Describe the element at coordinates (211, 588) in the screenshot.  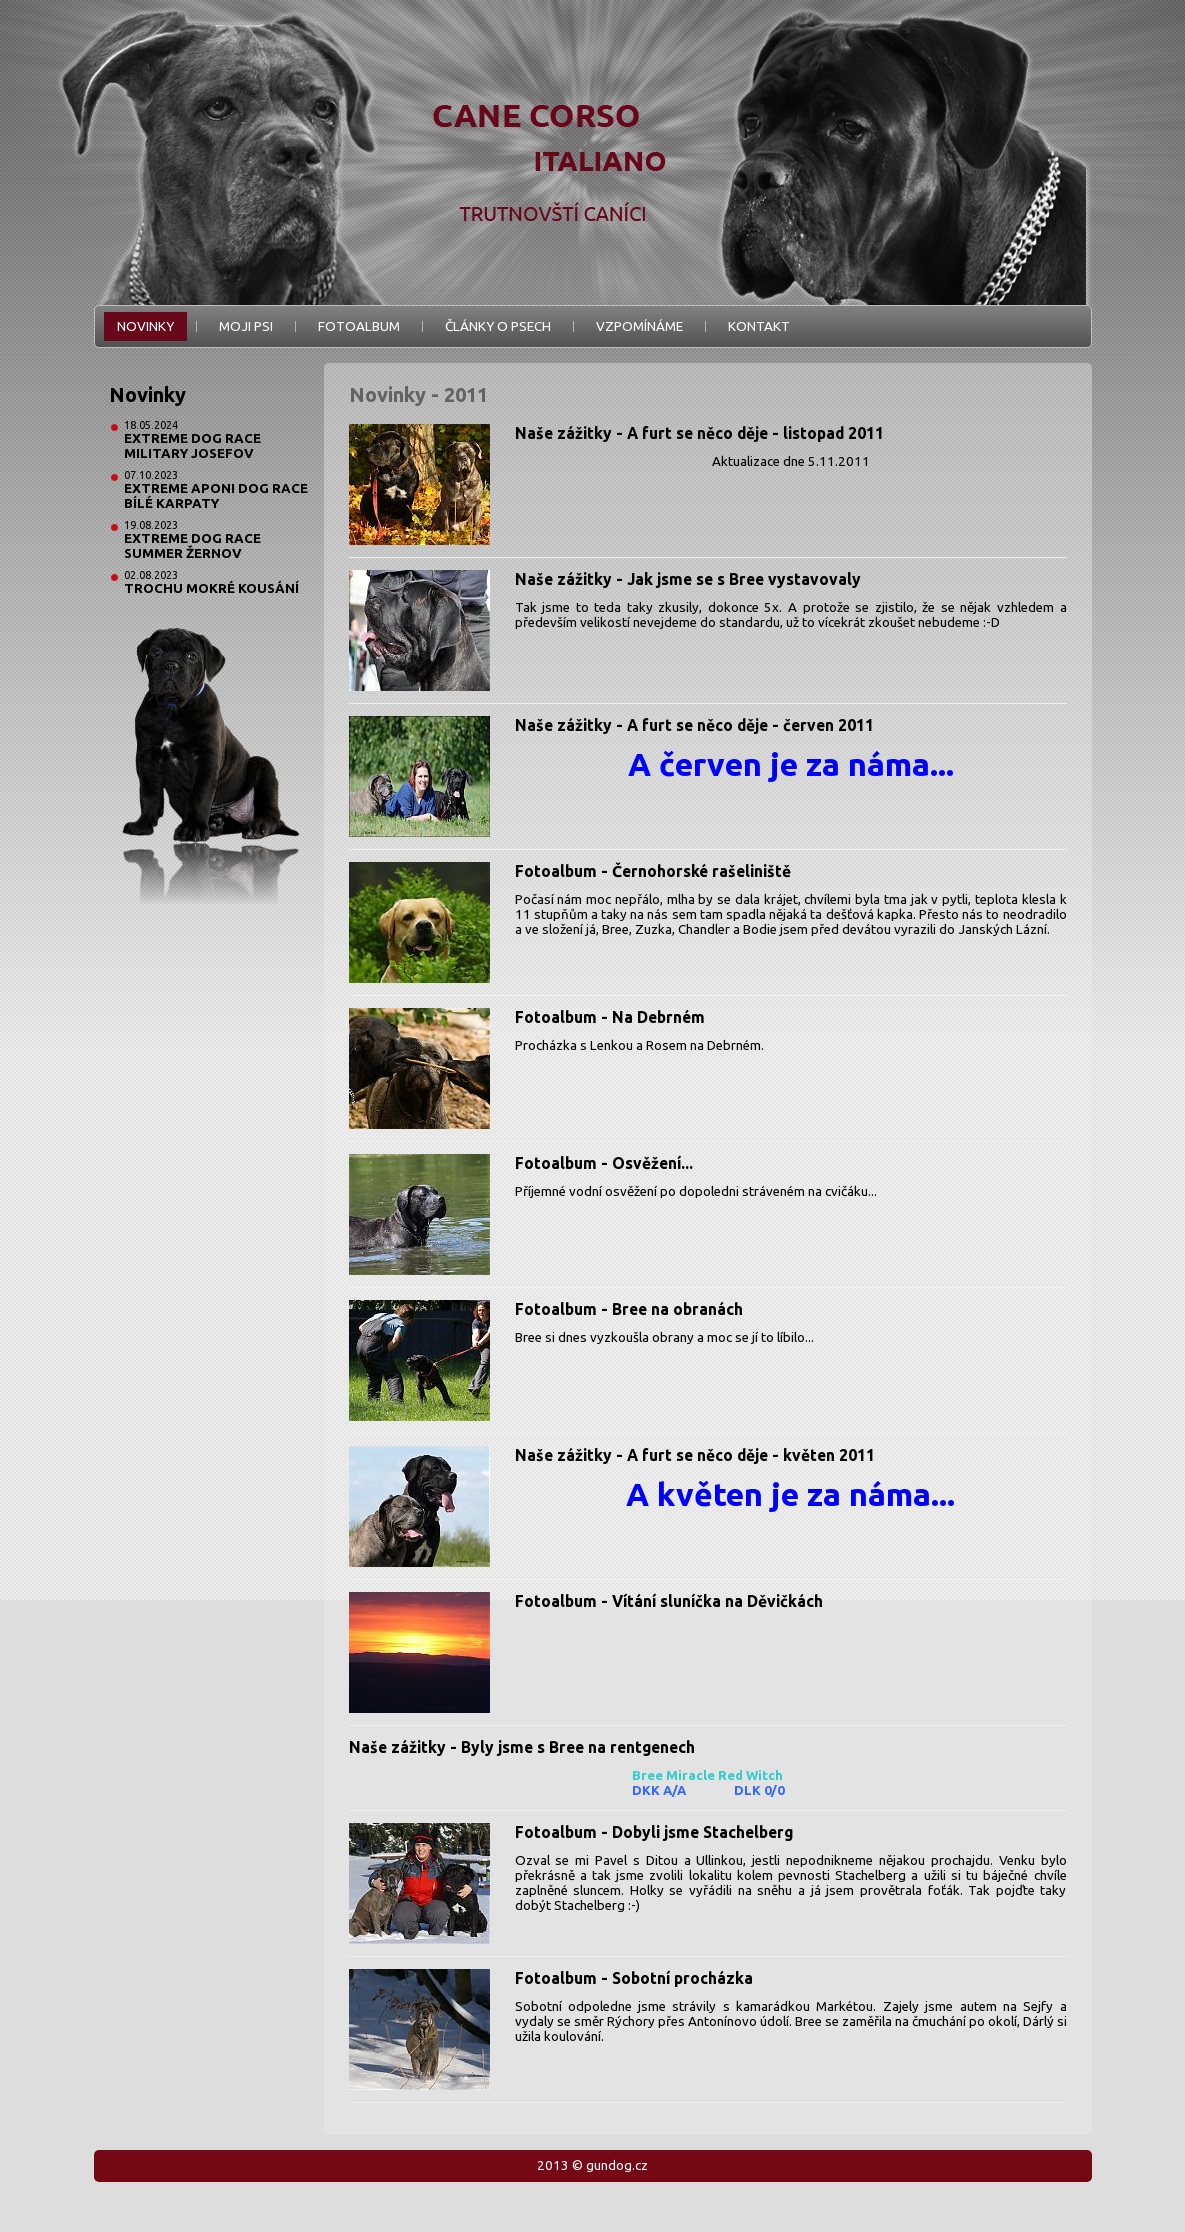
I see `Trochu mokré kousání` at that location.